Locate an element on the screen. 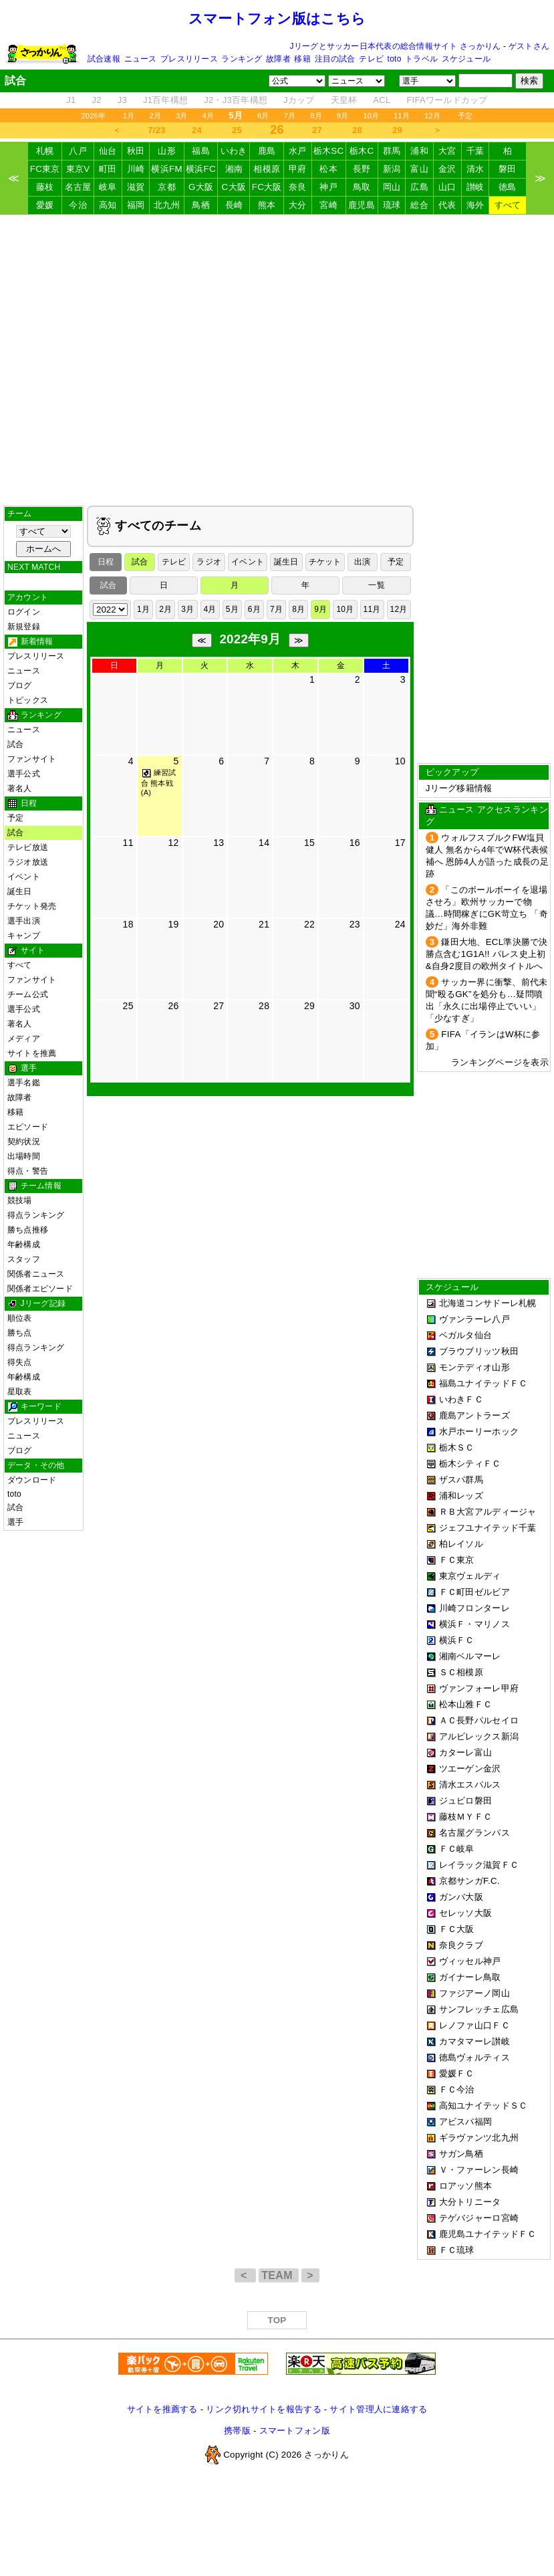 The image size is (554, 2576). 横浜FC is located at coordinates (201, 169).